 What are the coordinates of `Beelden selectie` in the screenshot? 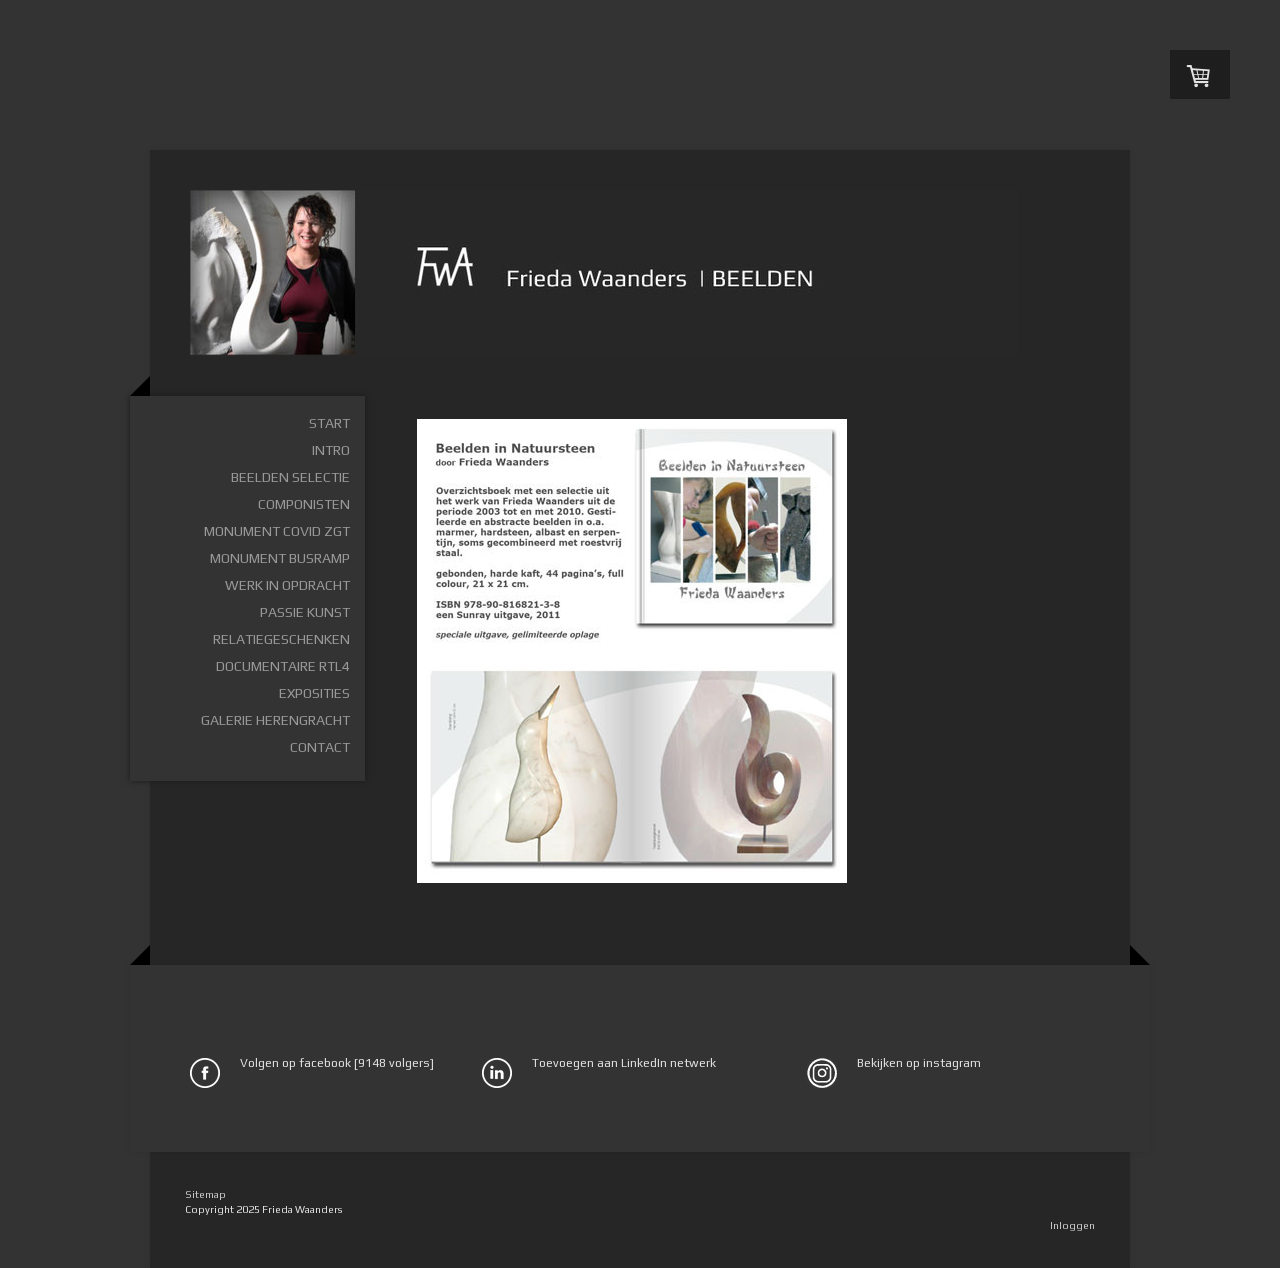 It's located at (290, 477).